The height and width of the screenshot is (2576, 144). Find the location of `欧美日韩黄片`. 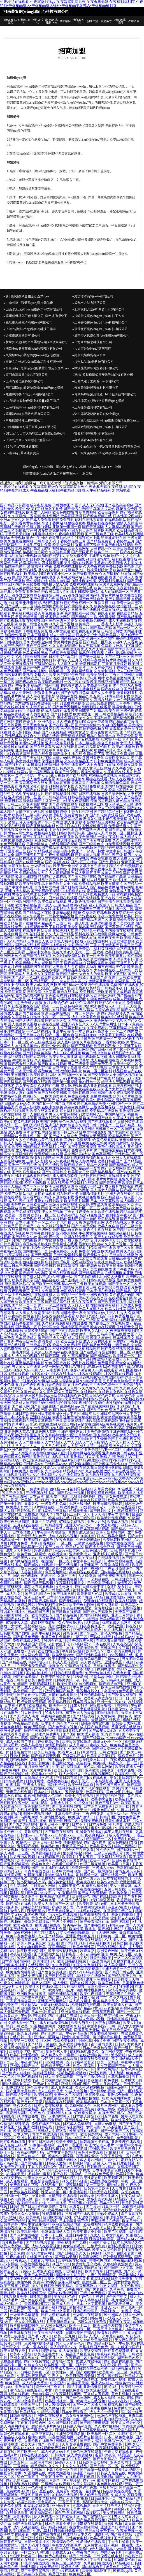

欧美日韩黄片 is located at coordinates (112, 884).